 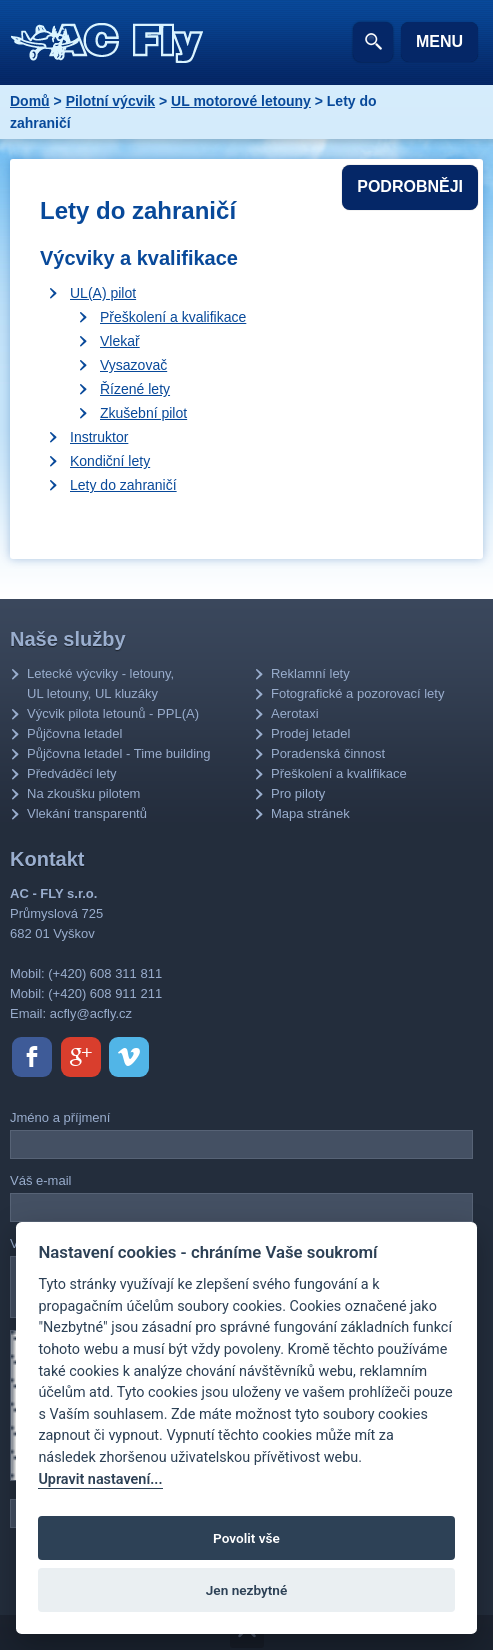 What do you see at coordinates (310, 813) in the screenshot?
I see `Mapa stránek` at bounding box center [310, 813].